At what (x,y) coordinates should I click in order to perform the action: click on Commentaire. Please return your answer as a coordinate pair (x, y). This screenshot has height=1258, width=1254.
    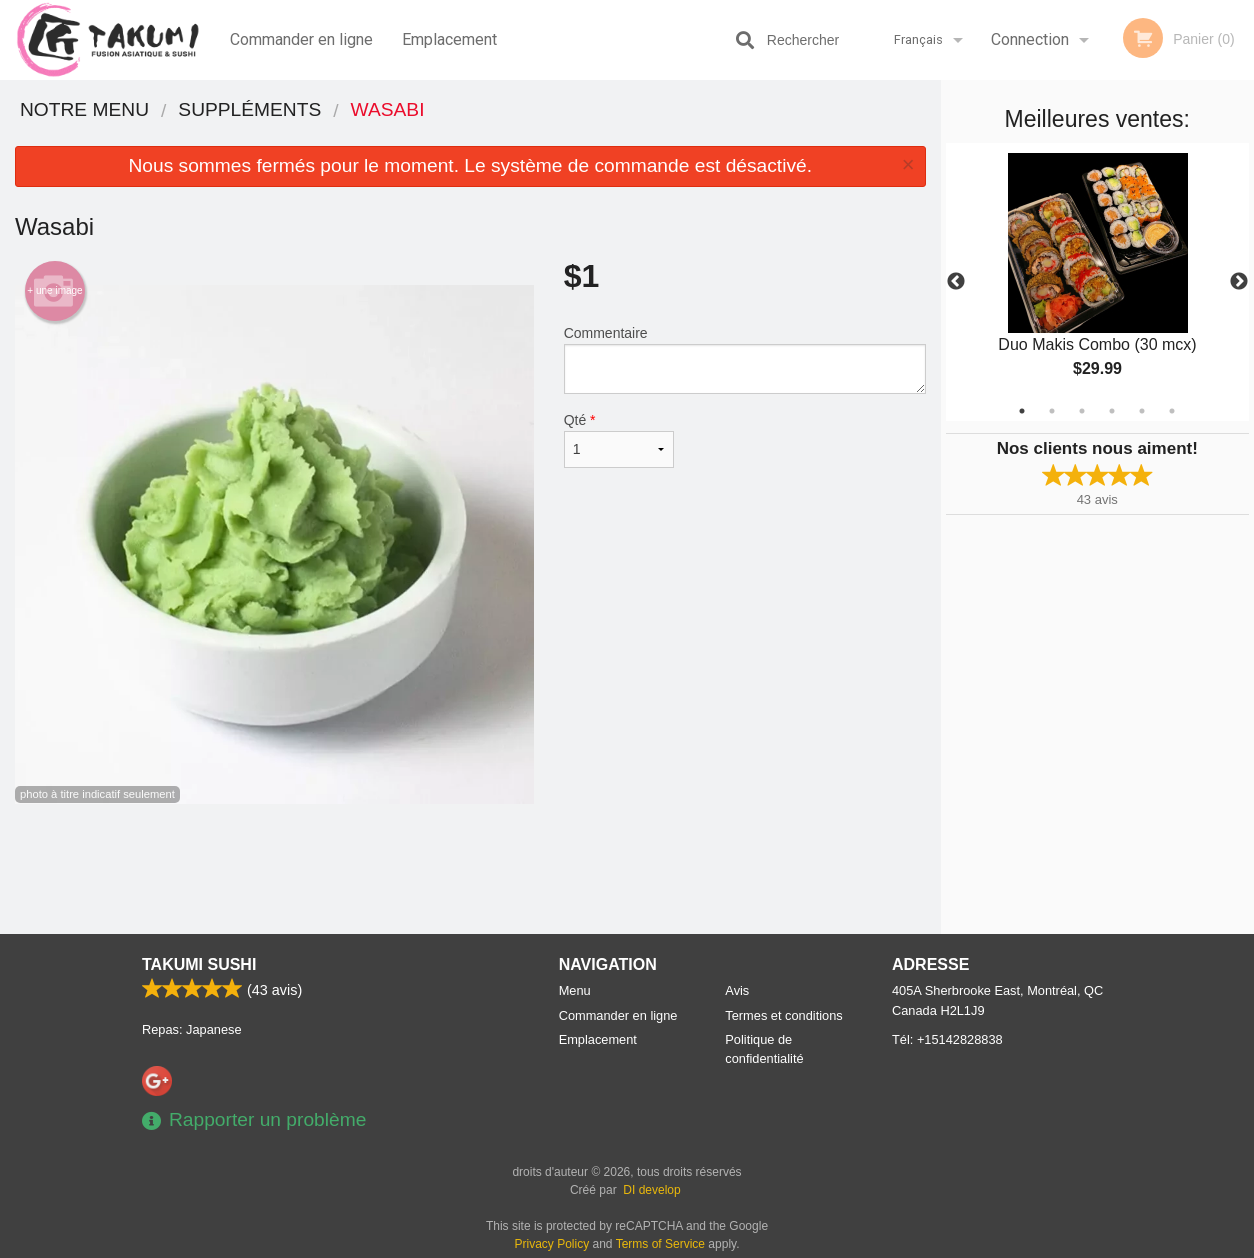
    Looking at the image, I should click on (745, 359).